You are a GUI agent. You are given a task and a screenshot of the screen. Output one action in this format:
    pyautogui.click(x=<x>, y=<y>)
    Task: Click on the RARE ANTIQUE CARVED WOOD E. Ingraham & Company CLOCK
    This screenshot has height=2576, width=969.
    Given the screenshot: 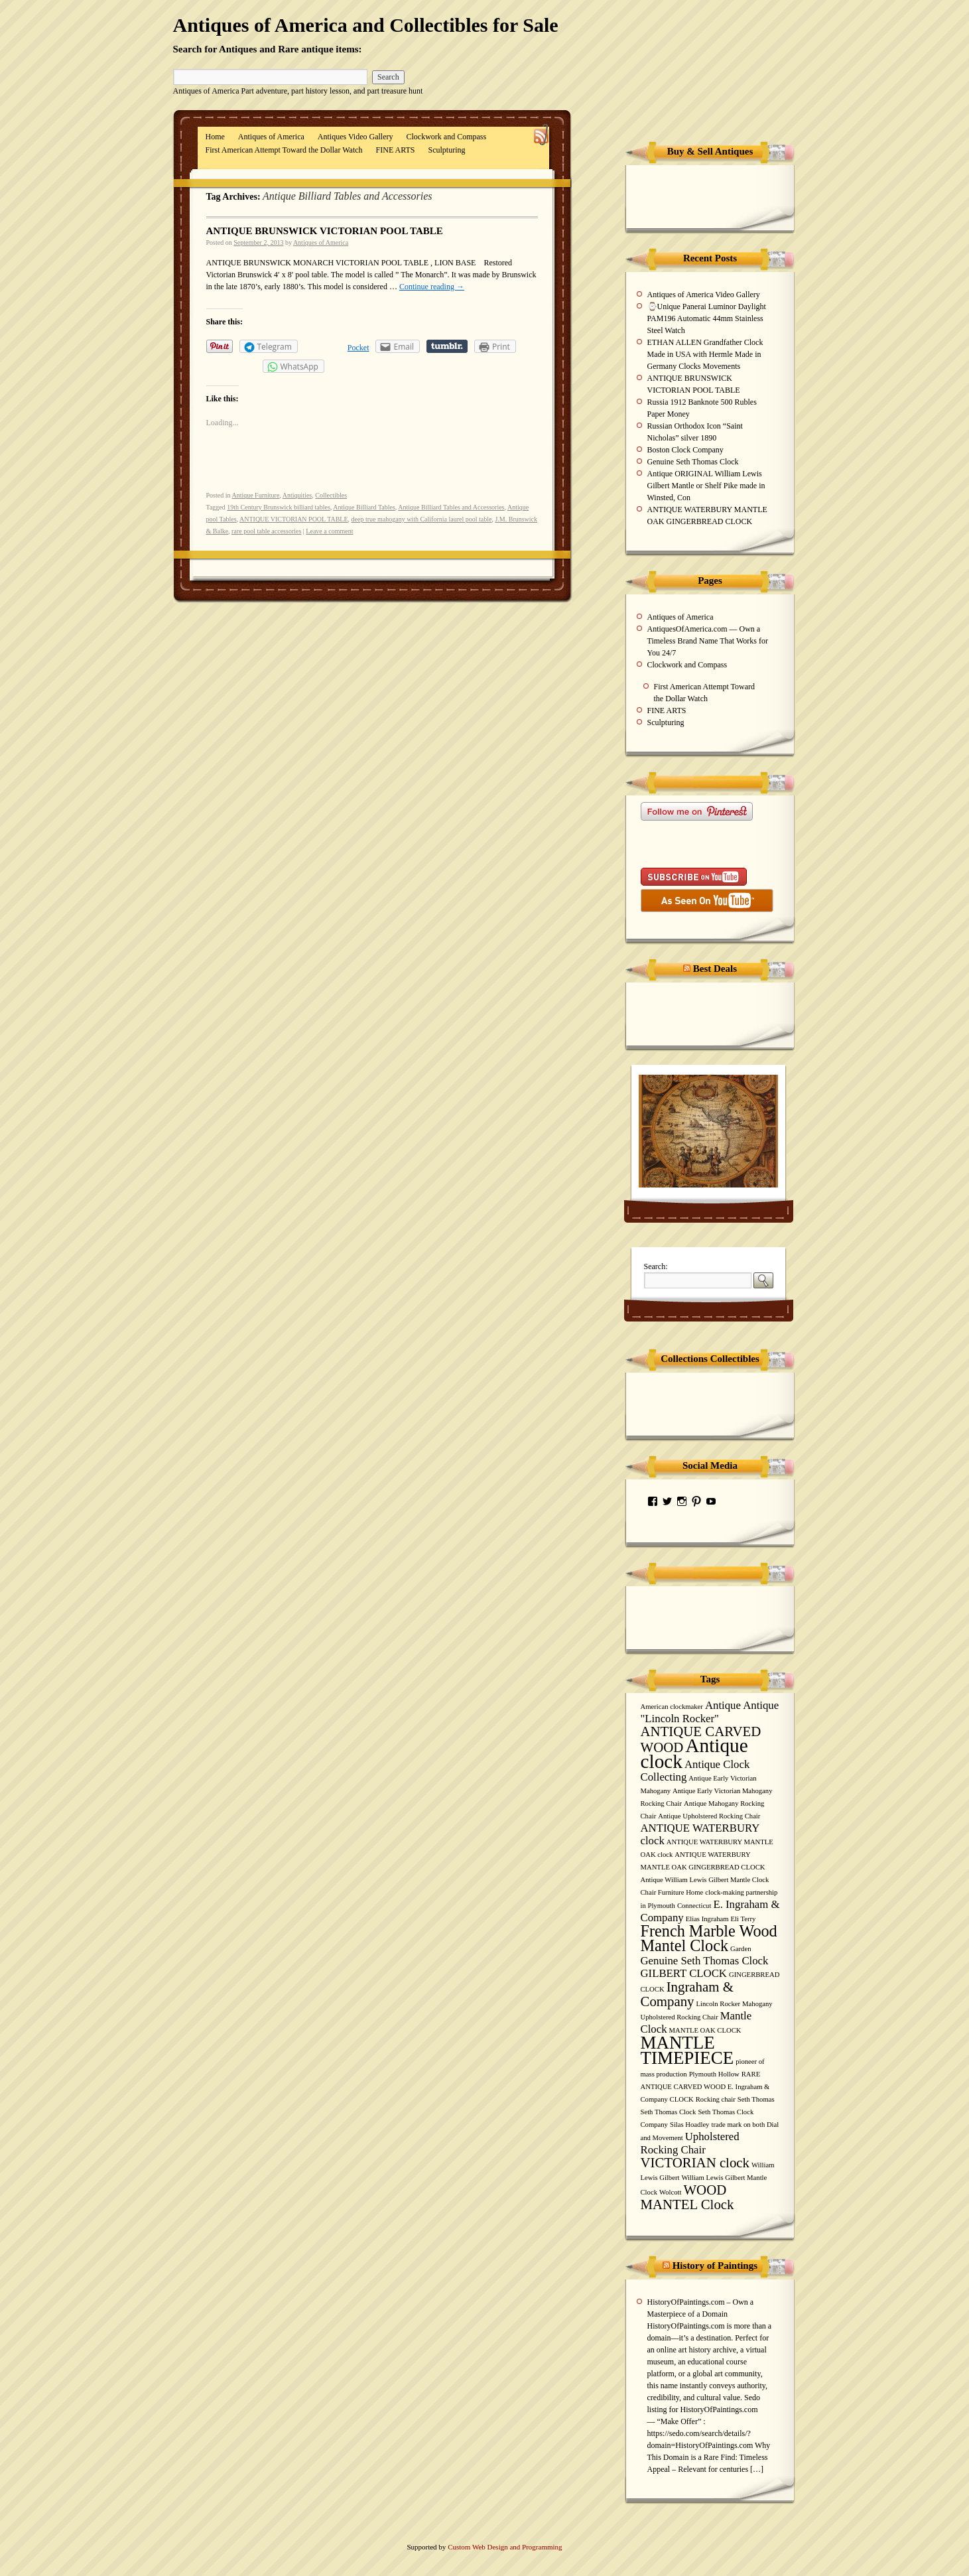 What is the action you would take?
    pyautogui.click(x=705, y=2086)
    